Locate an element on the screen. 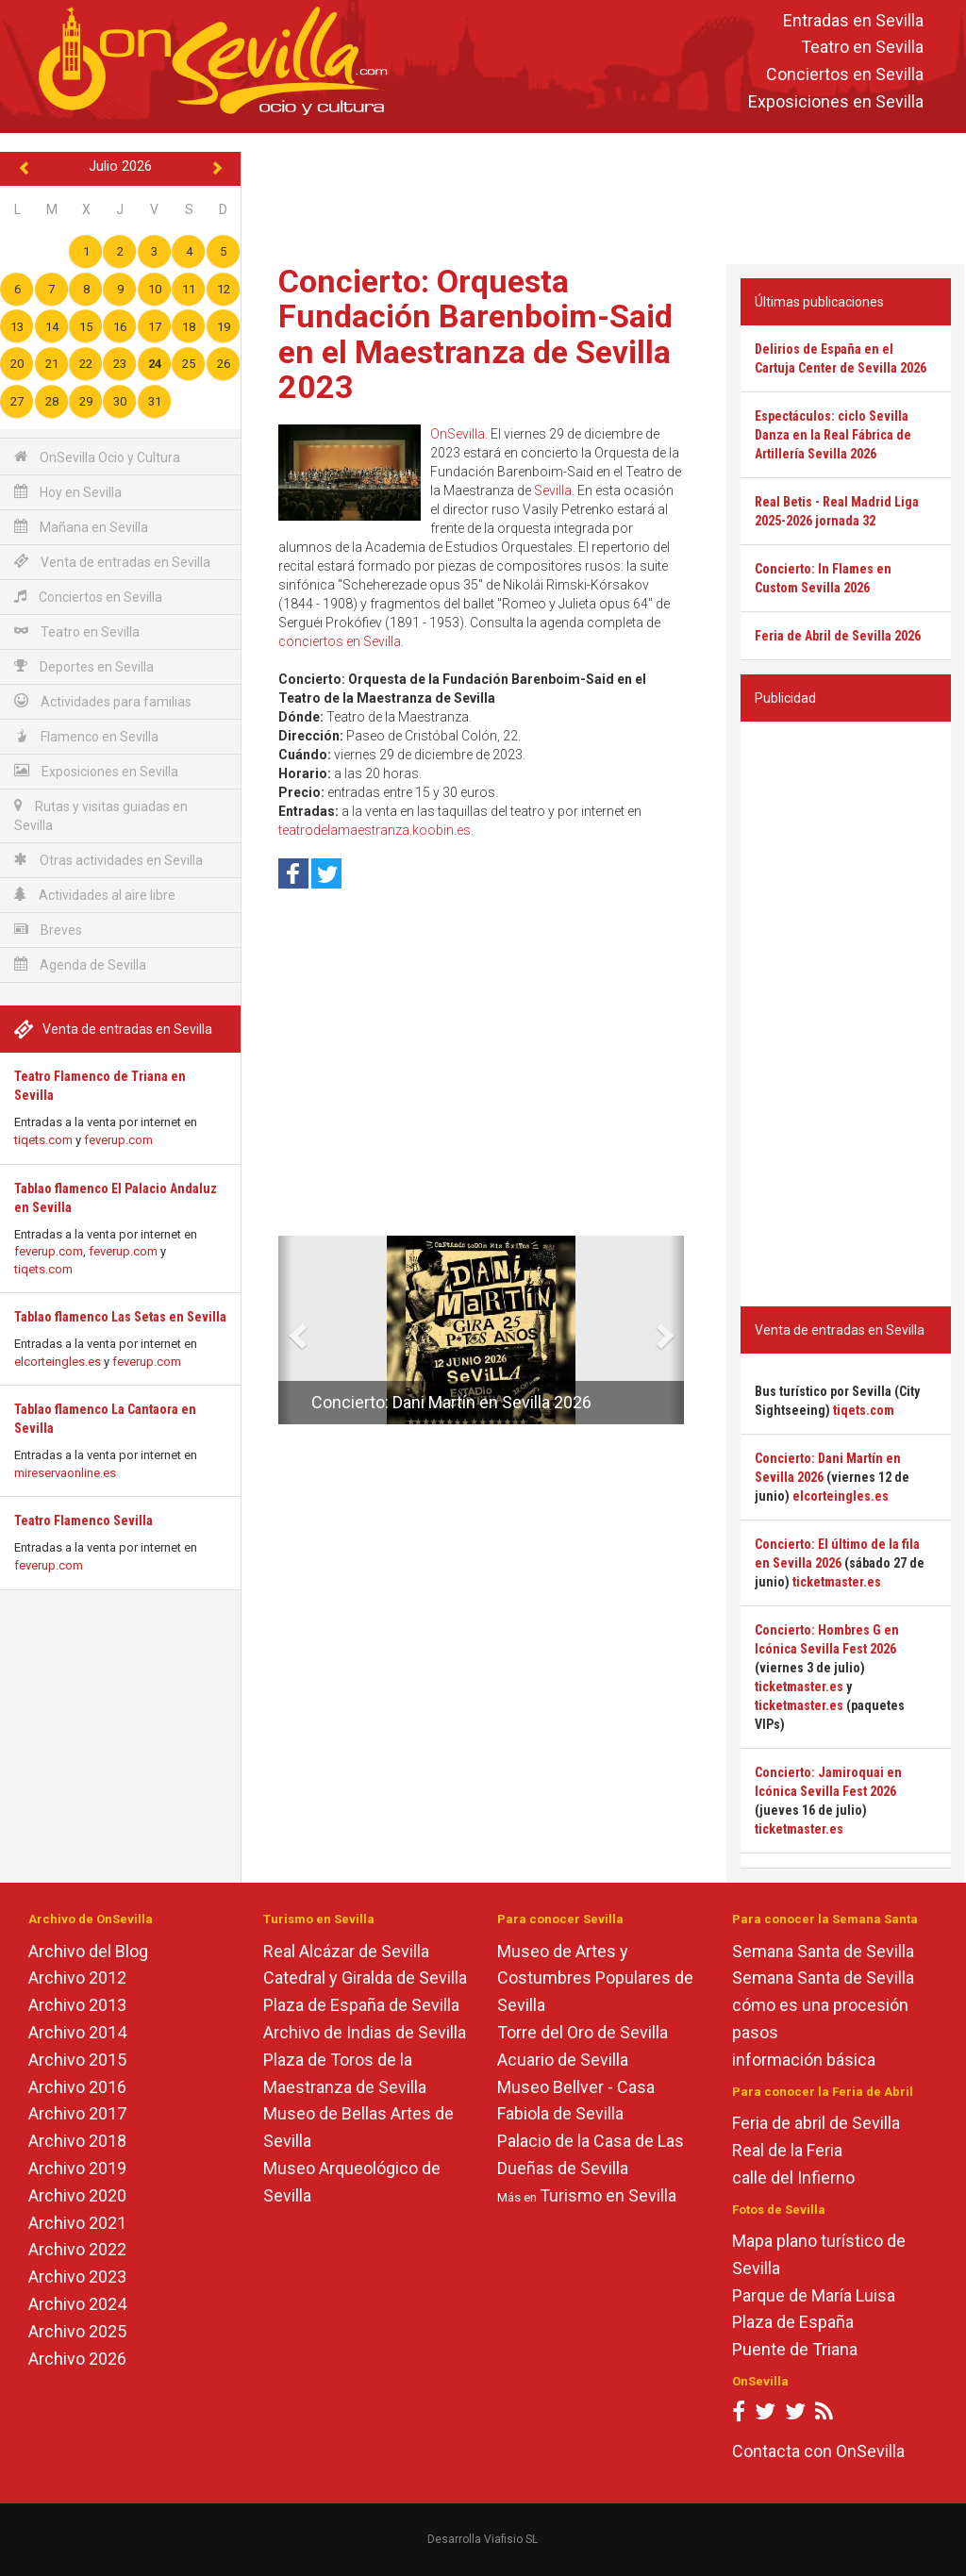 This screenshot has width=966, height=2576. Plaza de España de Sevilla is located at coordinates (361, 2005).